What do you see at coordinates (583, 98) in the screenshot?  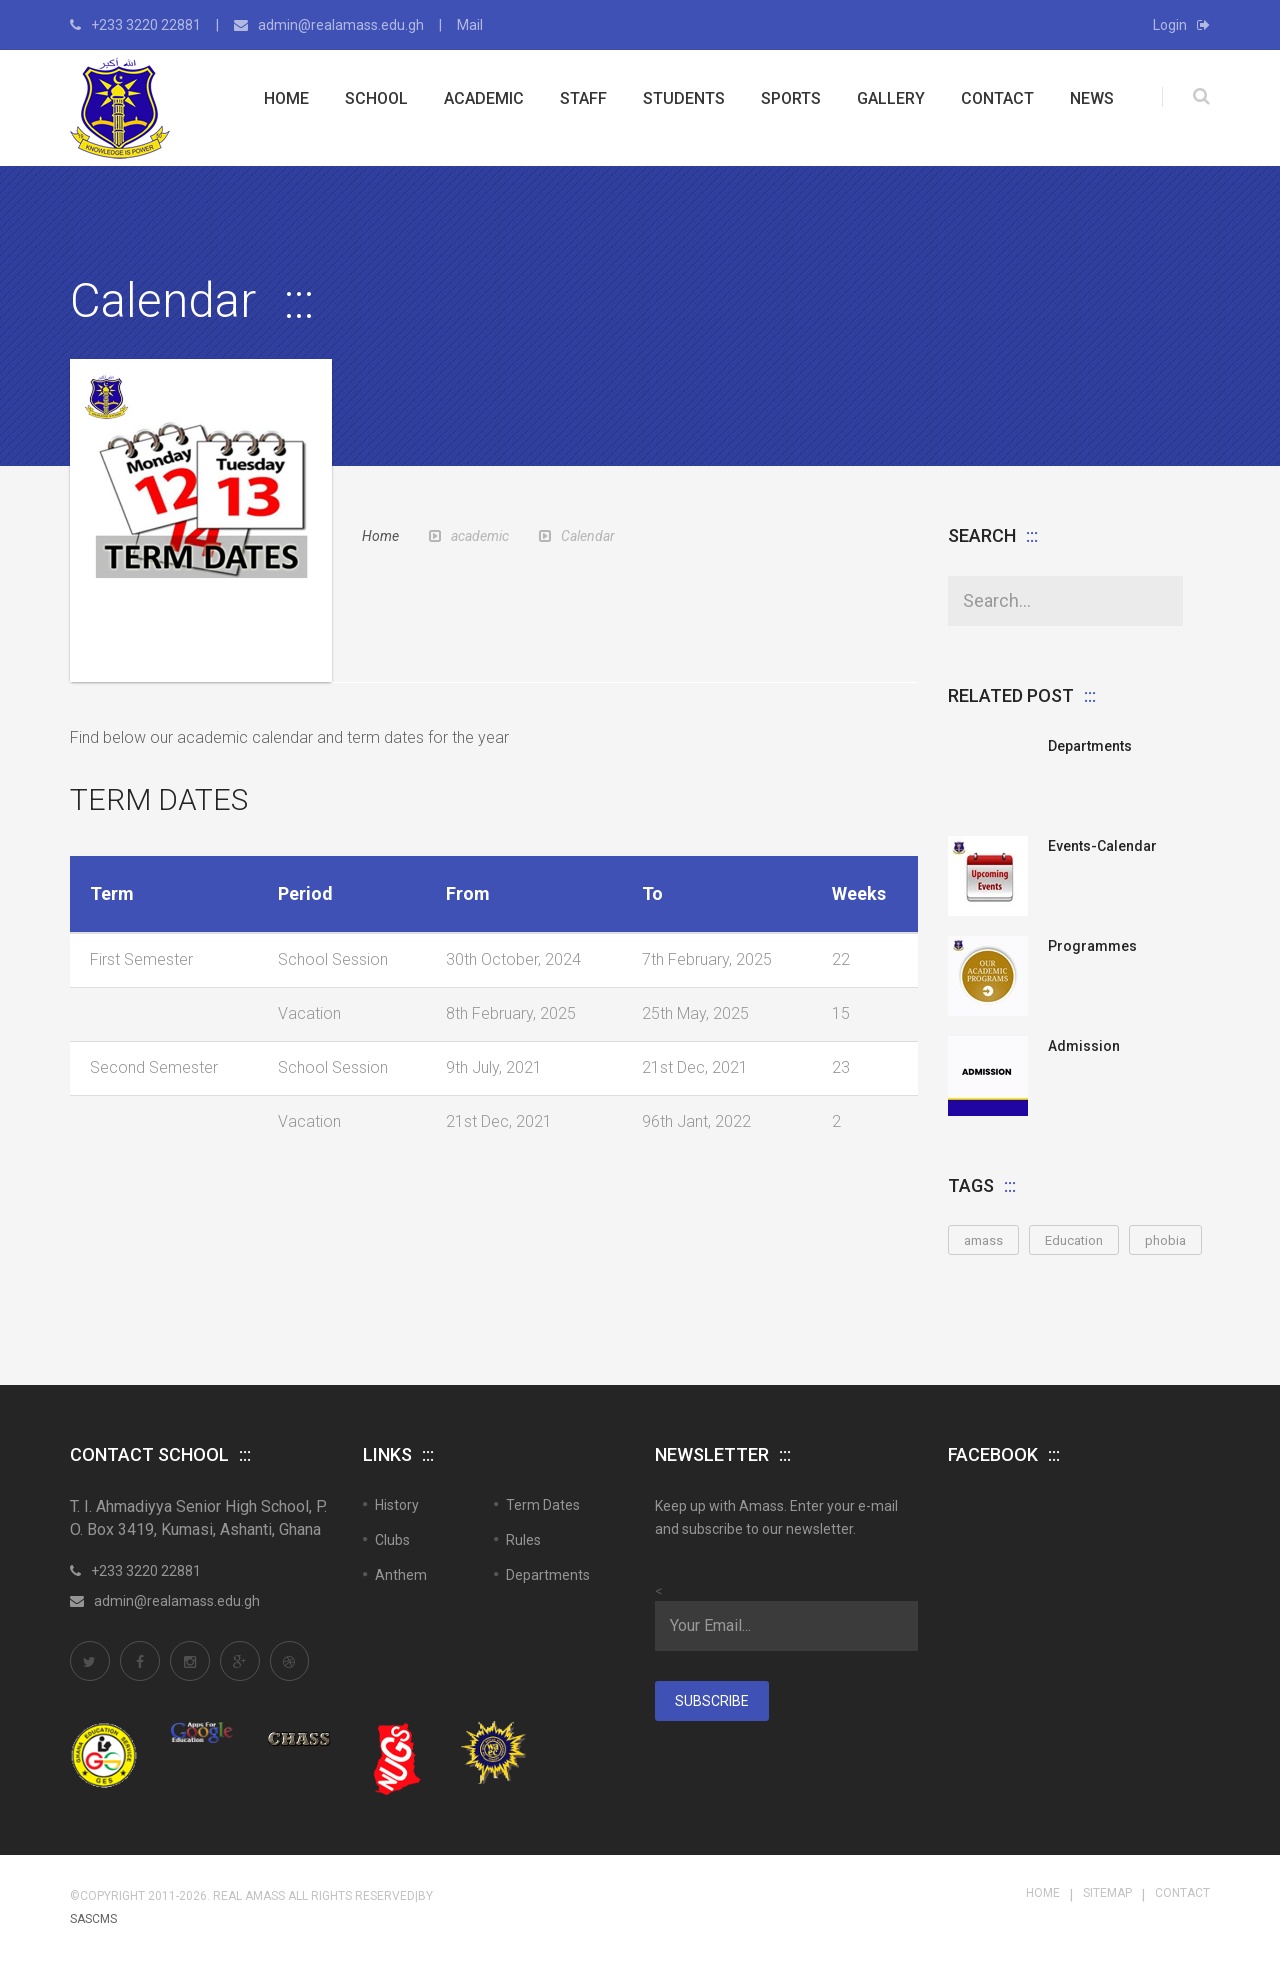 I see `Staff` at bounding box center [583, 98].